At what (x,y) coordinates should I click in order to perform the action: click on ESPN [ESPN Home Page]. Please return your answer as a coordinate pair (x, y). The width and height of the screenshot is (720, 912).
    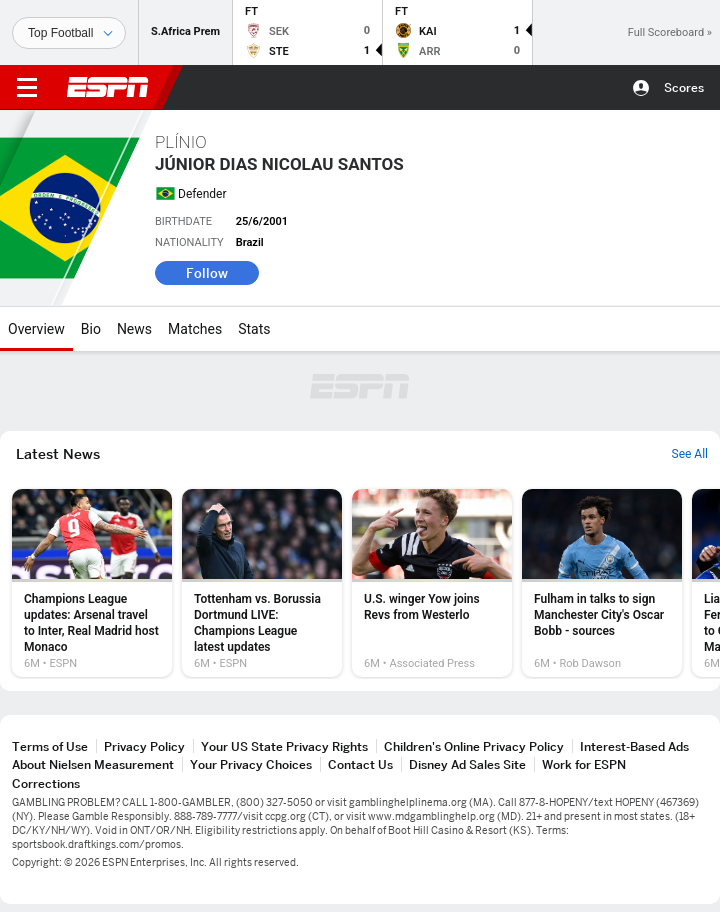
    Looking at the image, I should click on (108, 87).